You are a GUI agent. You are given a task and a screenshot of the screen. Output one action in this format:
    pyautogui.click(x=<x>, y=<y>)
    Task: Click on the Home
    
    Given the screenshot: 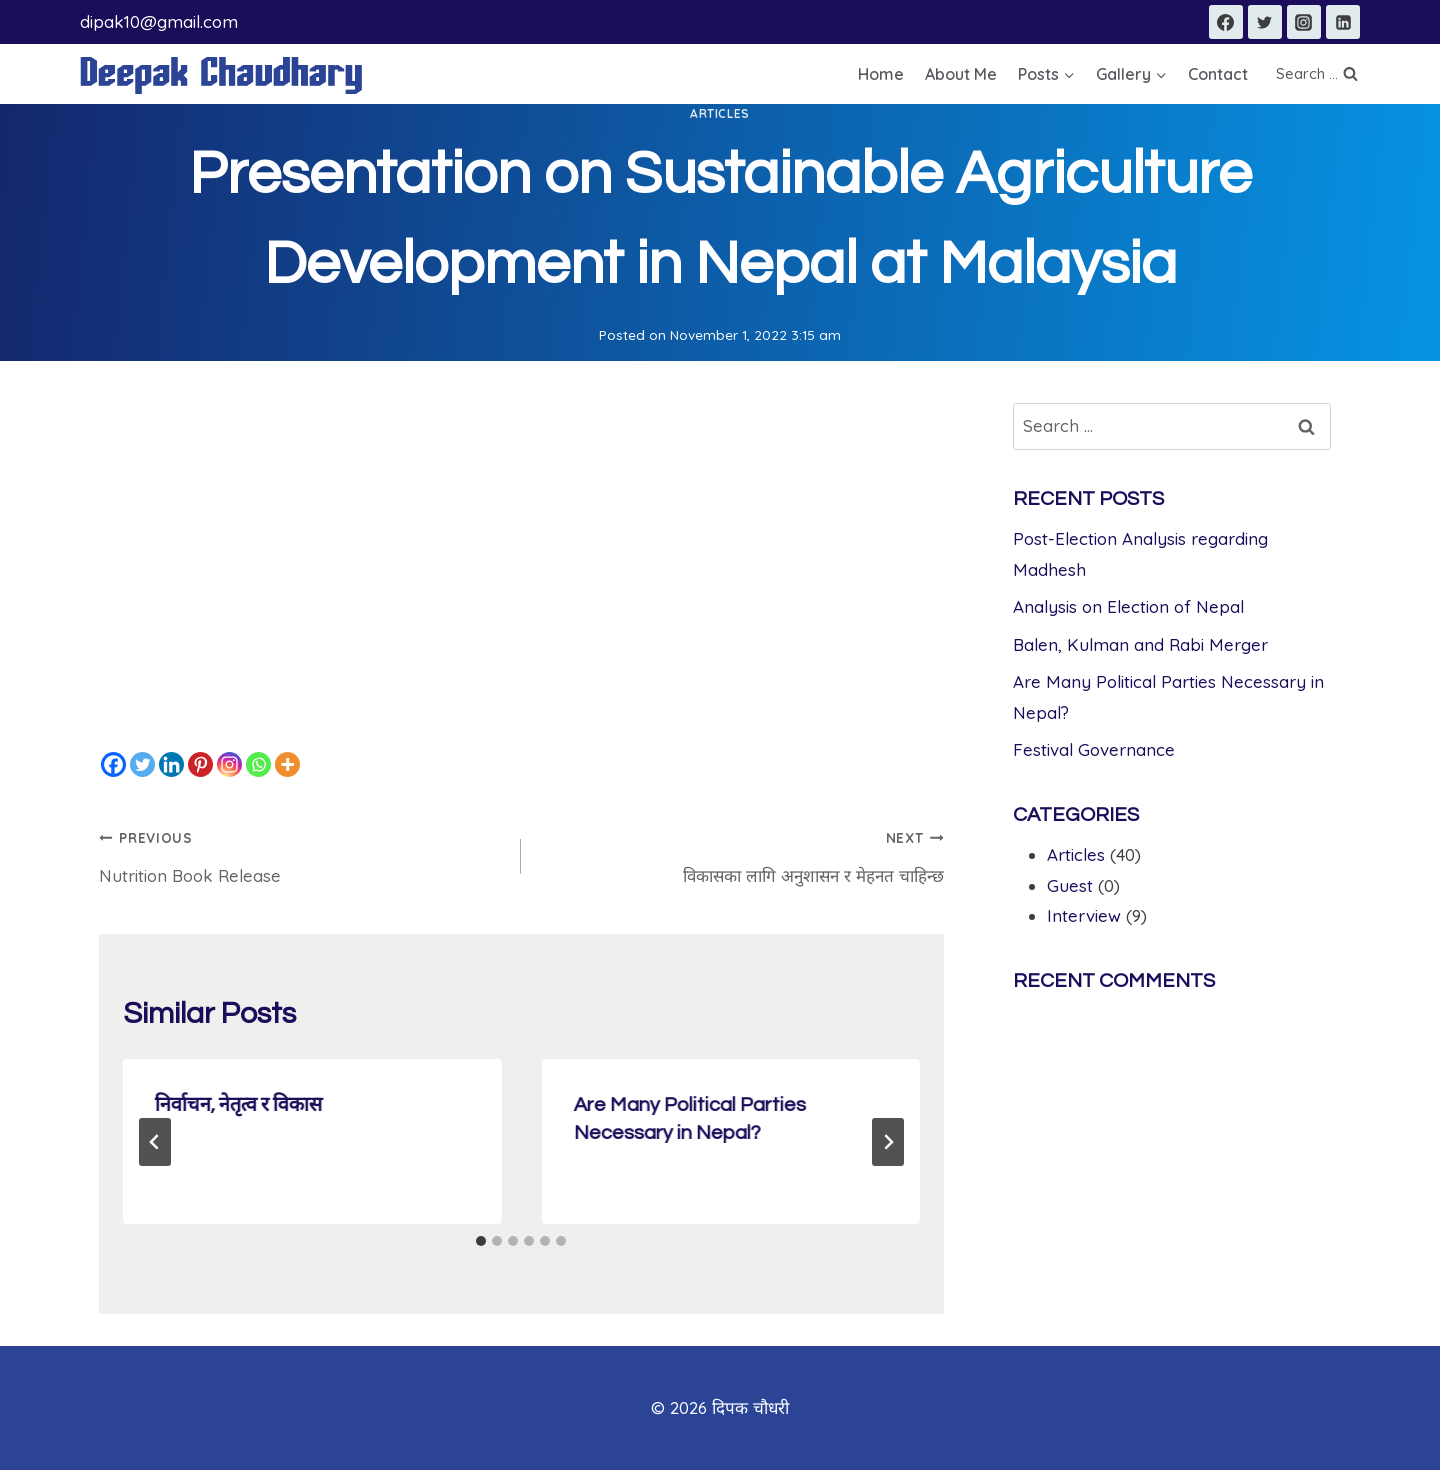 What is the action you would take?
    pyautogui.click(x=881, y=74)
    